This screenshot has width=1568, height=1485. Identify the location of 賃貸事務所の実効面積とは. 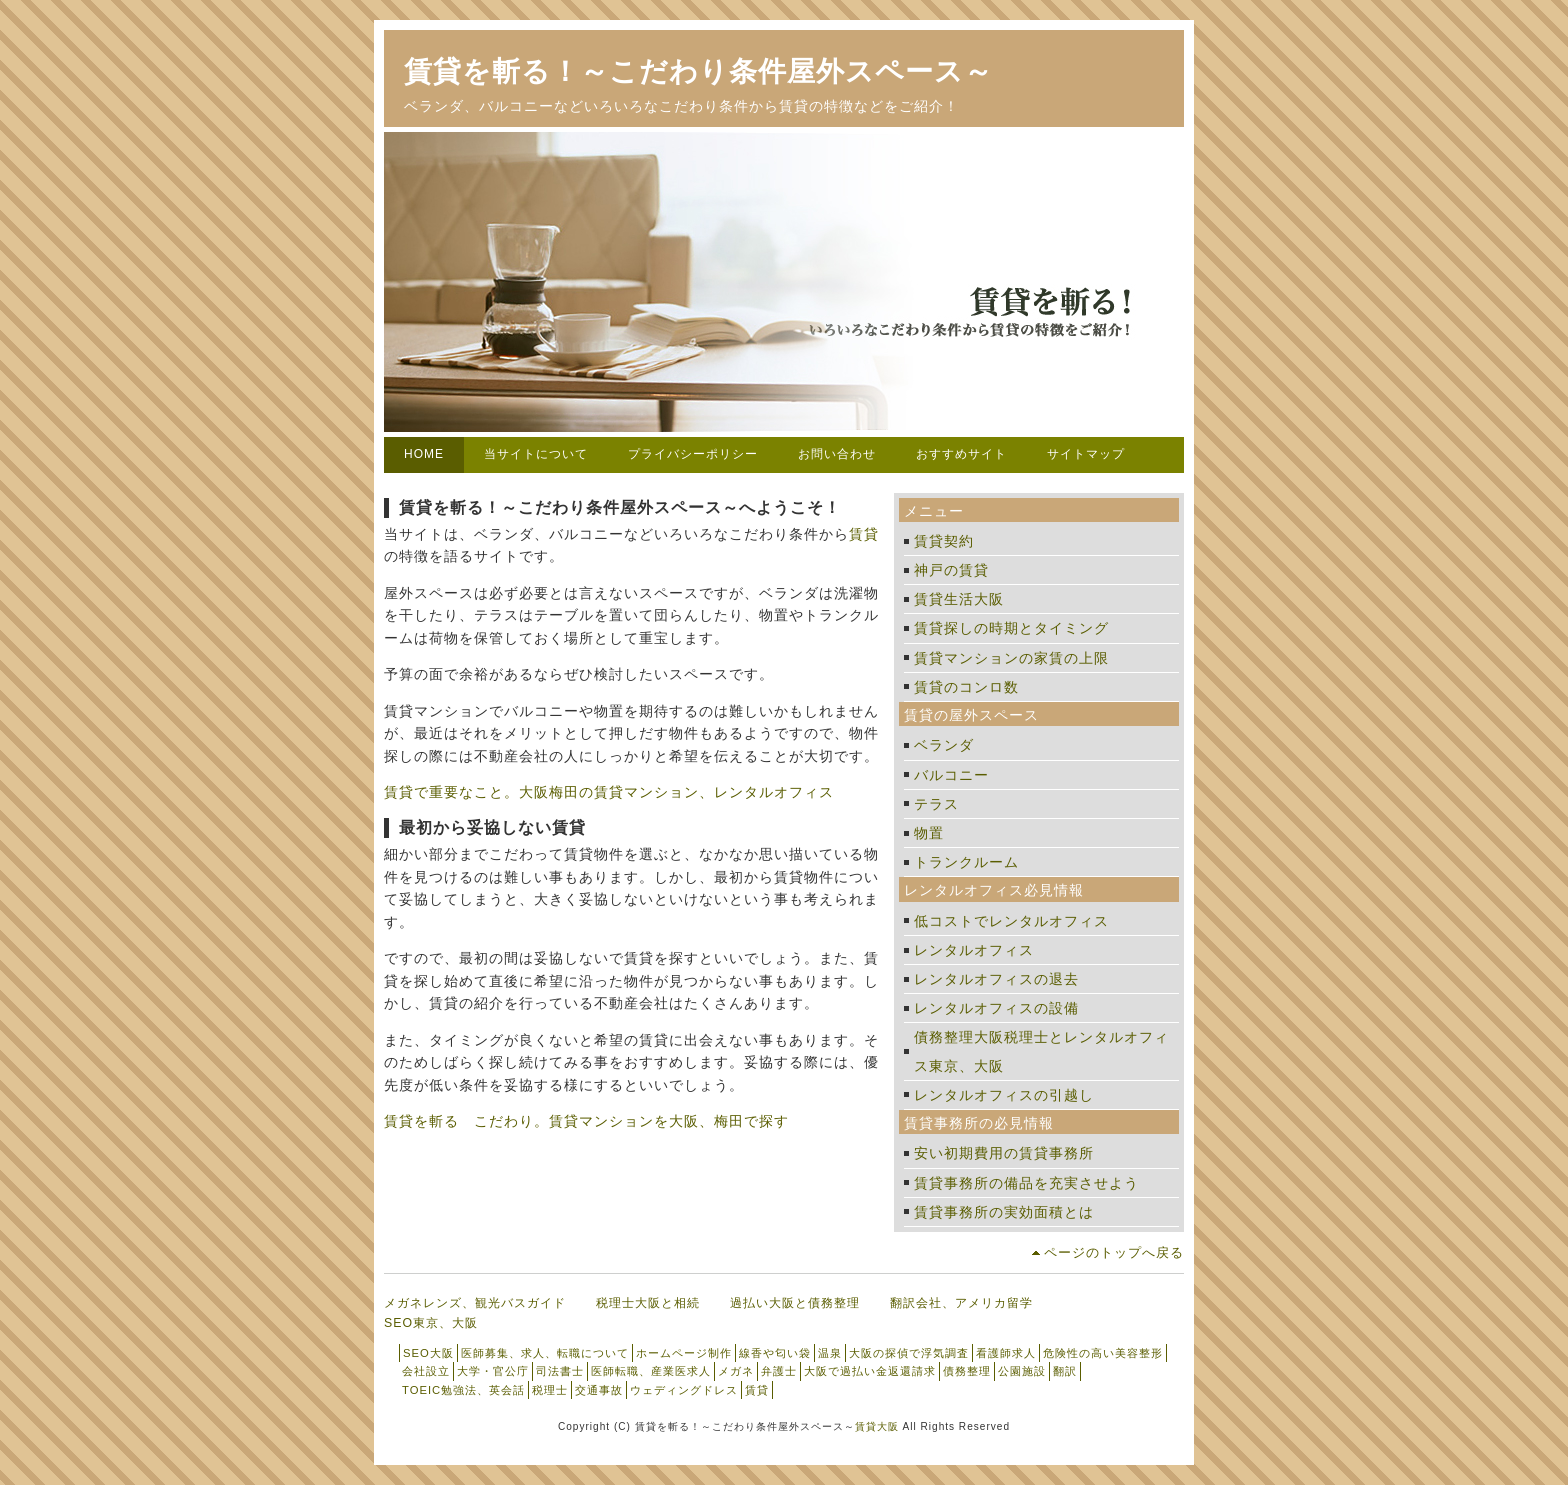
(1004, 1212).